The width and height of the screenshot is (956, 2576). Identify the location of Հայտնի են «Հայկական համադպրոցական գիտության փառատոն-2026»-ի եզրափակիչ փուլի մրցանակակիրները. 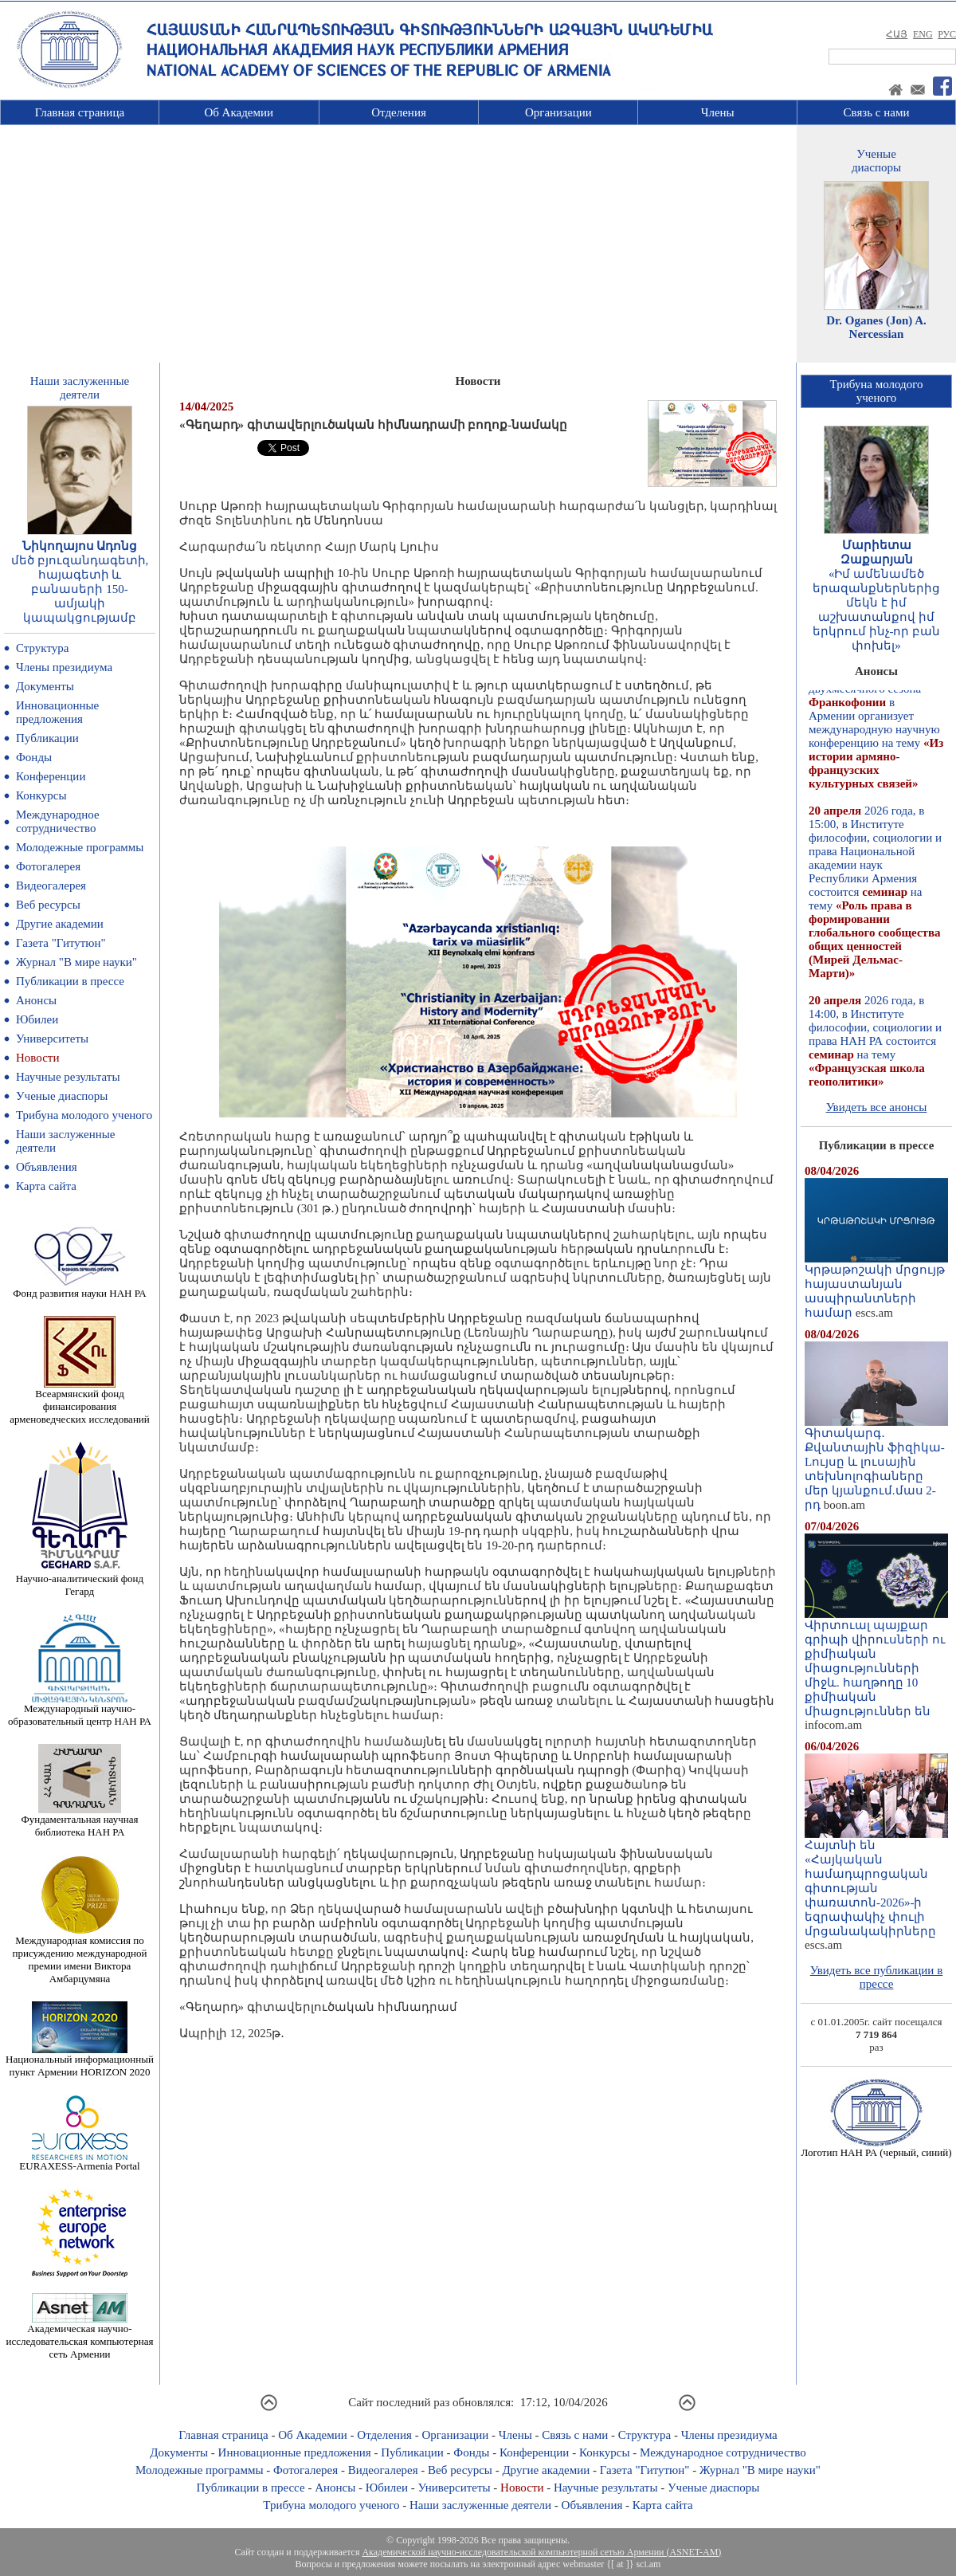
(876, 1883).